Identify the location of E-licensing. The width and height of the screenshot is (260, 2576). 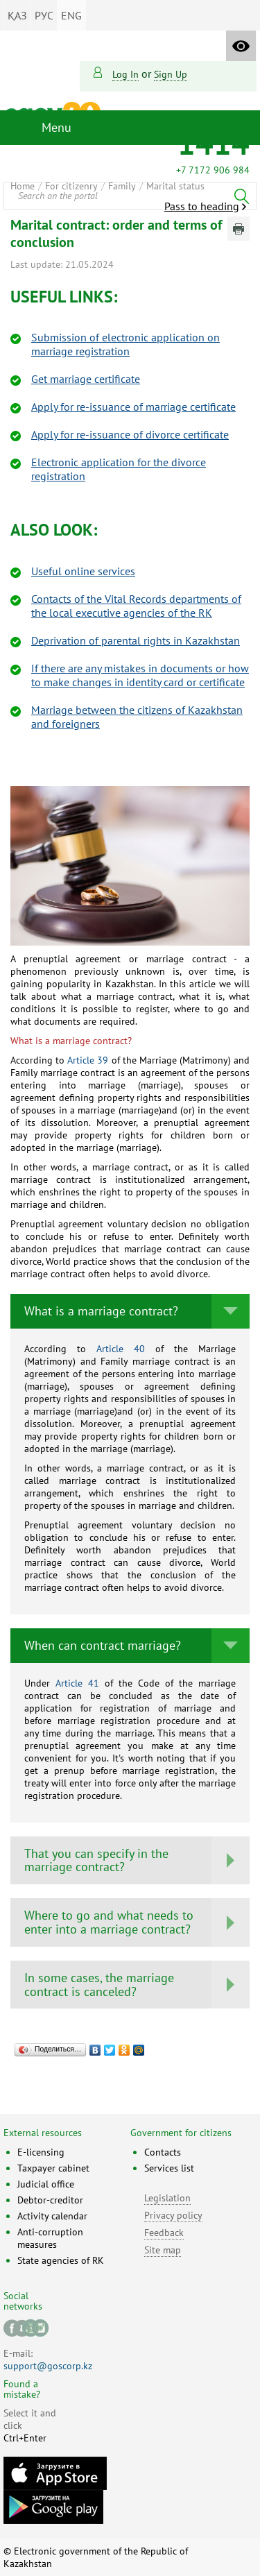
(40, 2152).